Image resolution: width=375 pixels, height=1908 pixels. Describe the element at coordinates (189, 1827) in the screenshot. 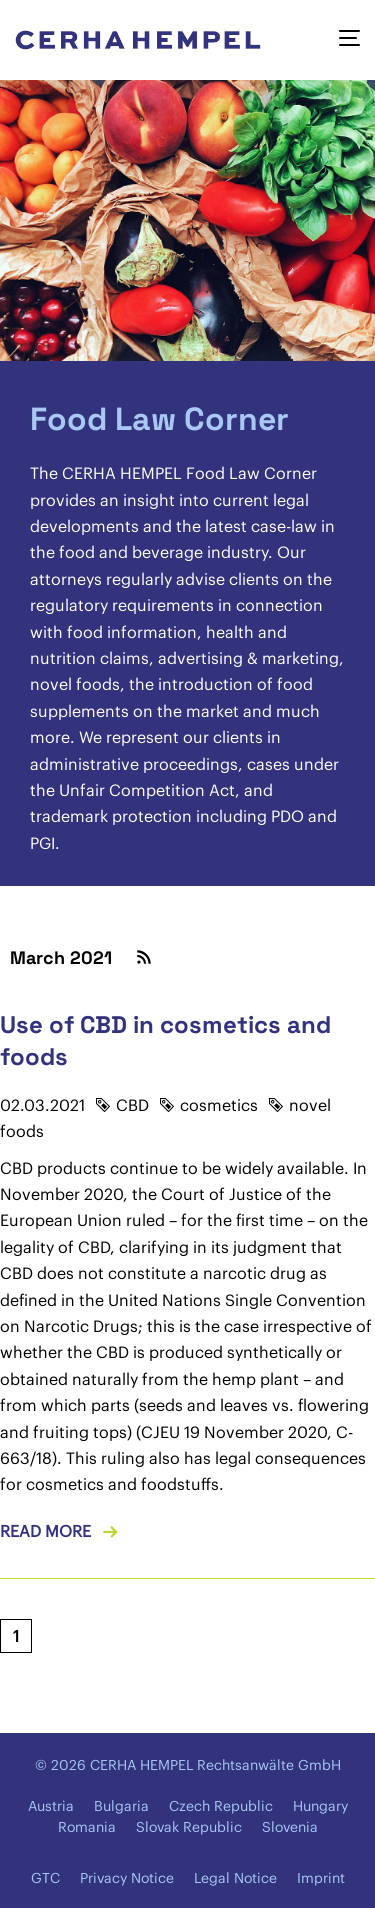

I see `Slovak Republic` at that location.